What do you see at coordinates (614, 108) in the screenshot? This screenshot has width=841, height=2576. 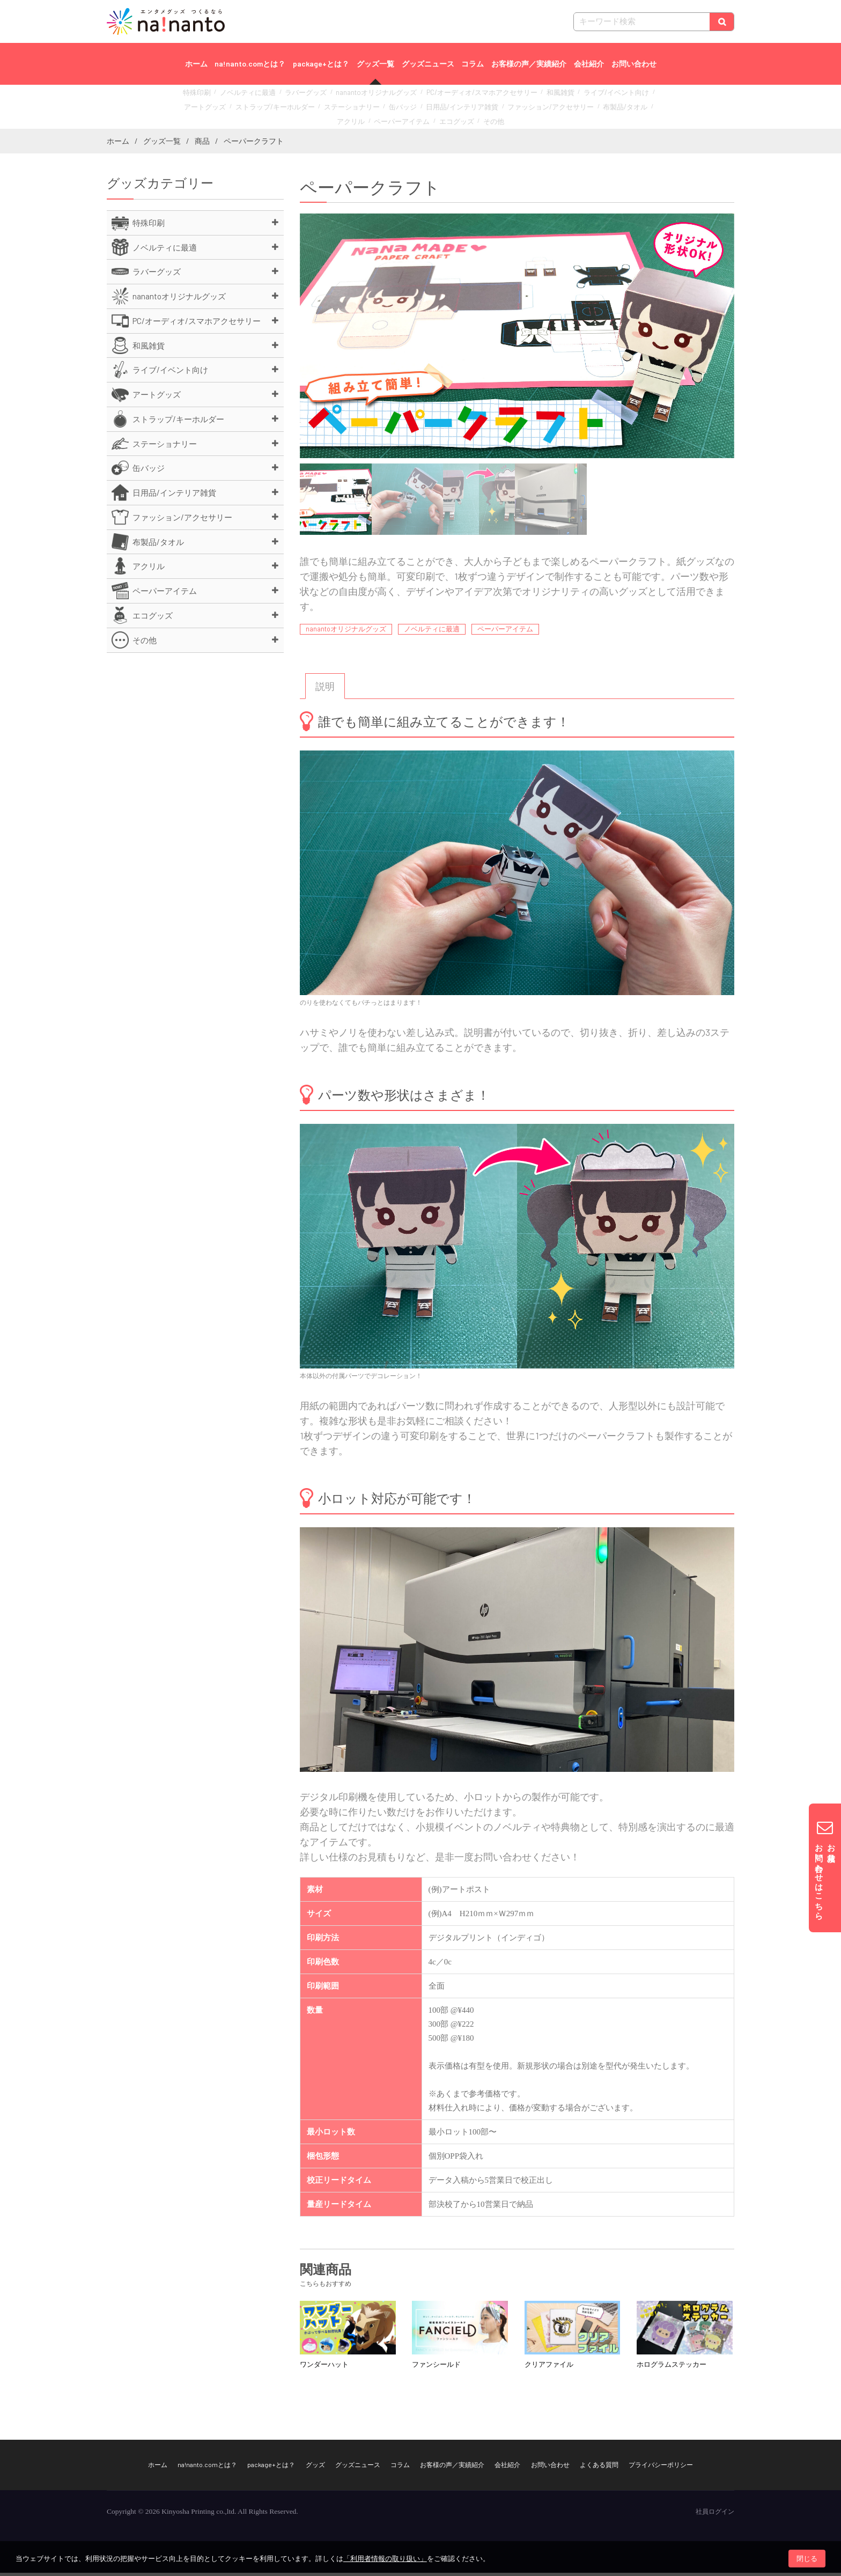 I see `ペーパーアイテム` at bounding box center [614, 108].